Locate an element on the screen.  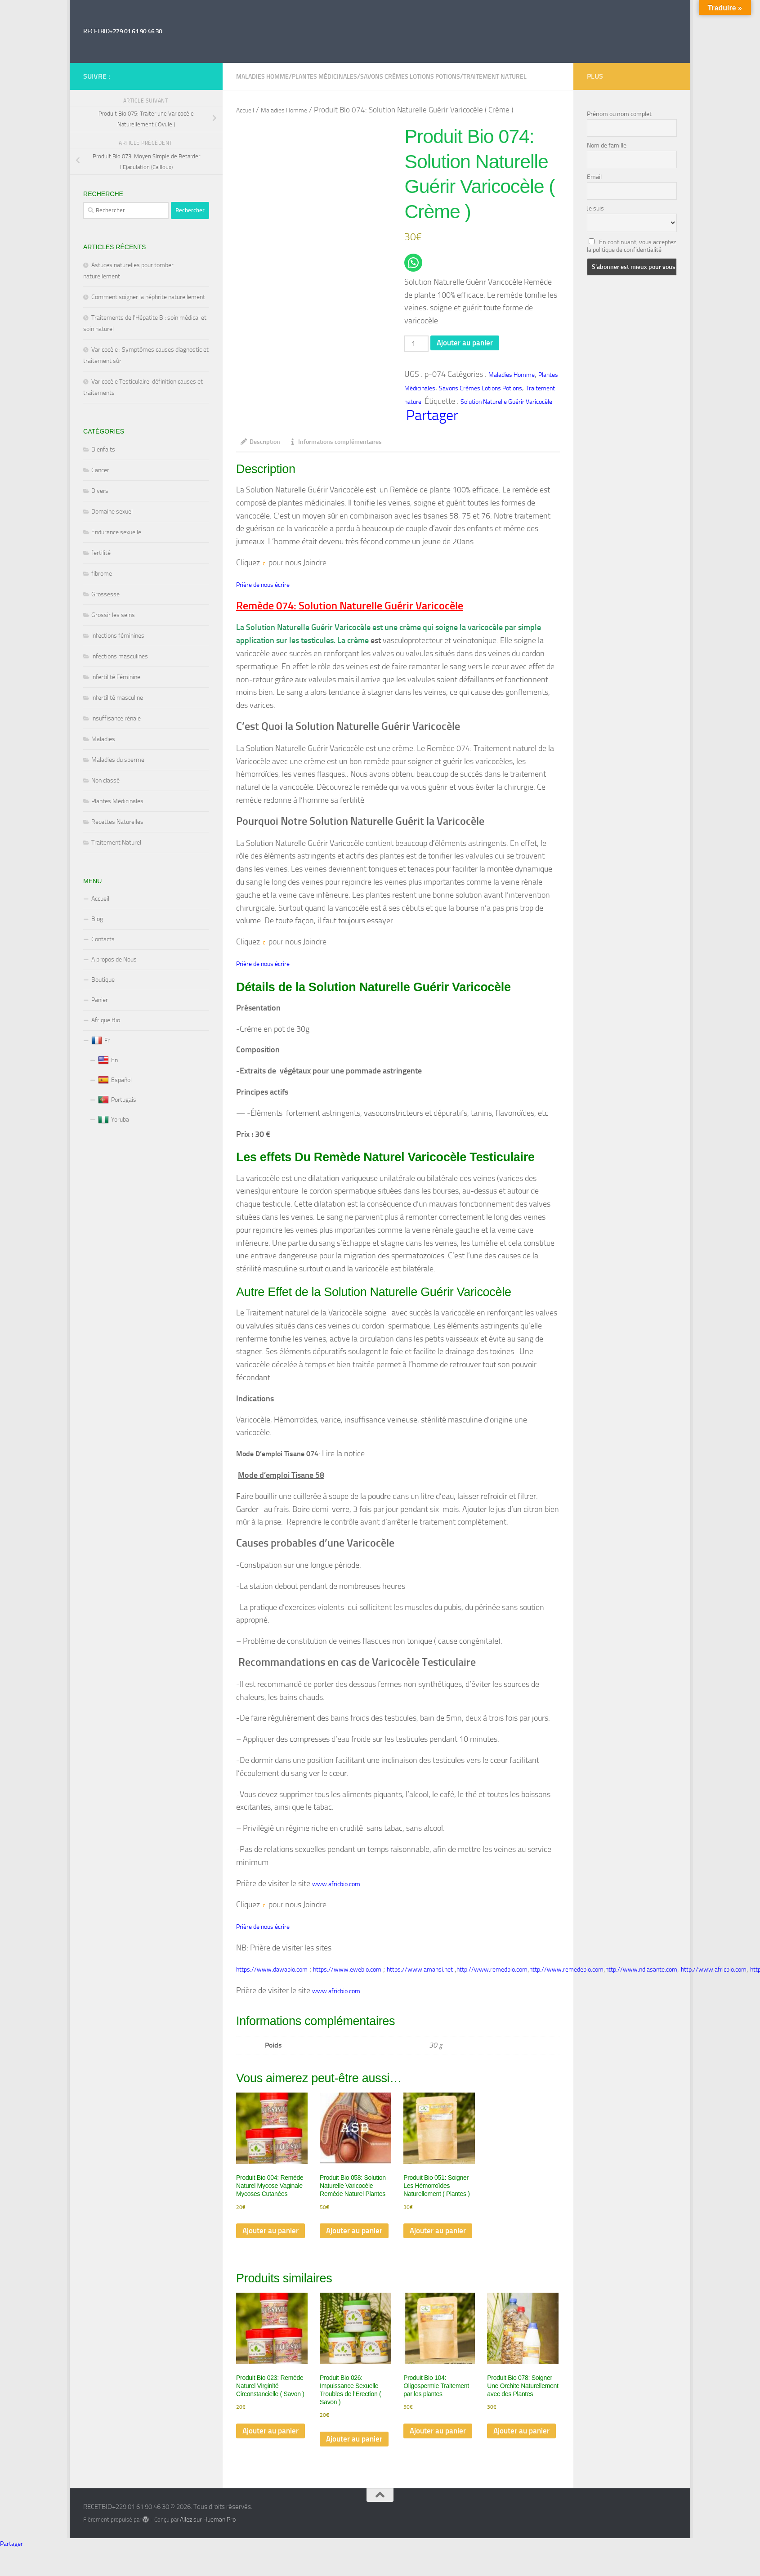
Divers is located at coordinates (99, 491).